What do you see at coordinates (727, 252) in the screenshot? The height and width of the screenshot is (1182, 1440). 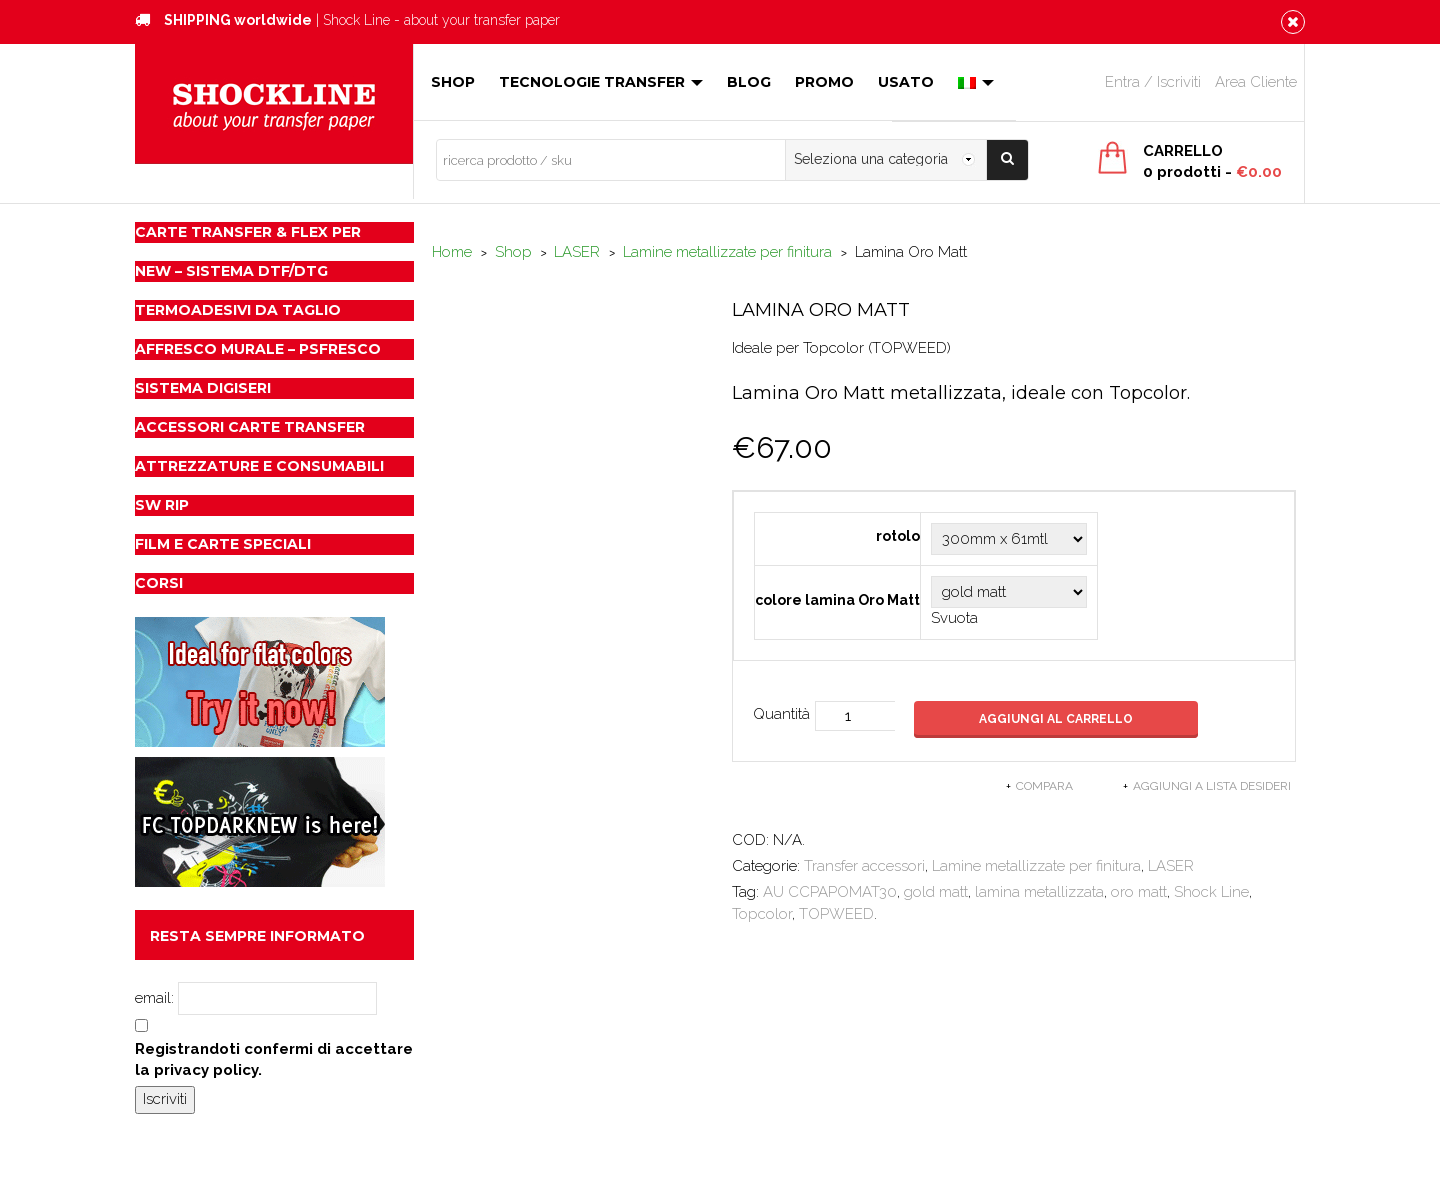 I see `Lamine metallizzate per finitura` at bounding box center [727, 252].